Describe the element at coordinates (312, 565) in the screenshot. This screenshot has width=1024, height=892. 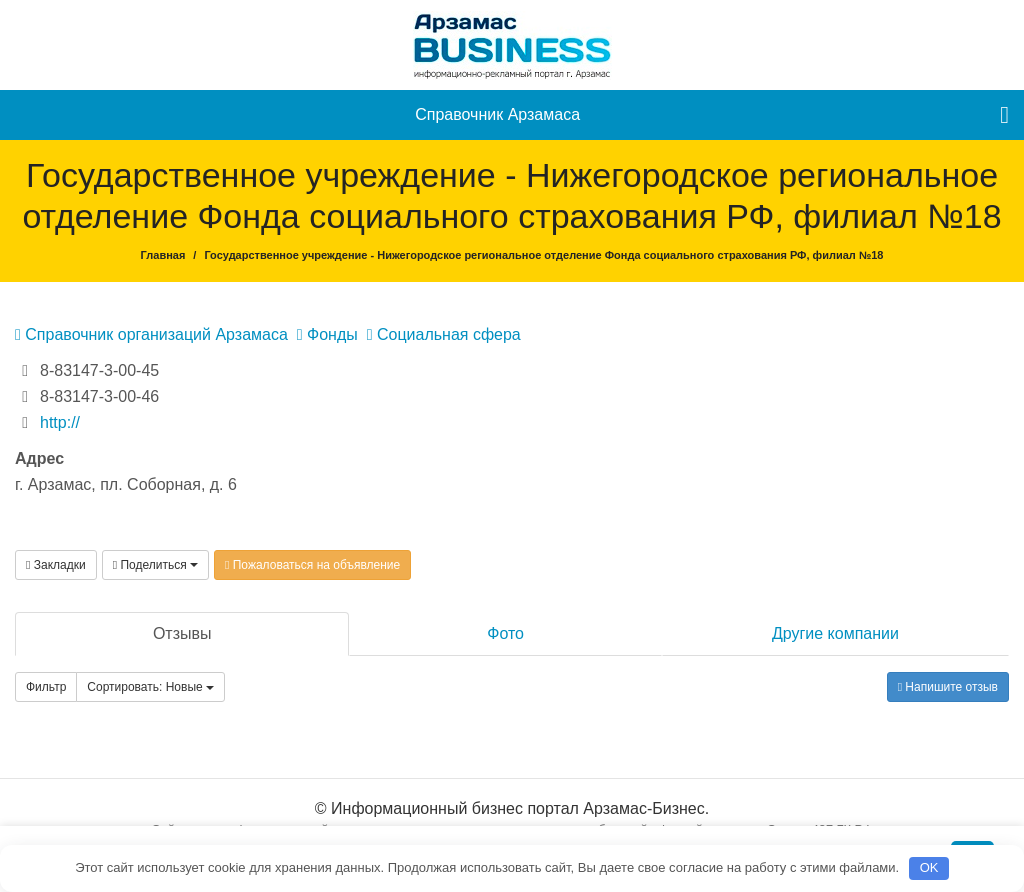
I see `Пожаловаться на объявление` at that location.